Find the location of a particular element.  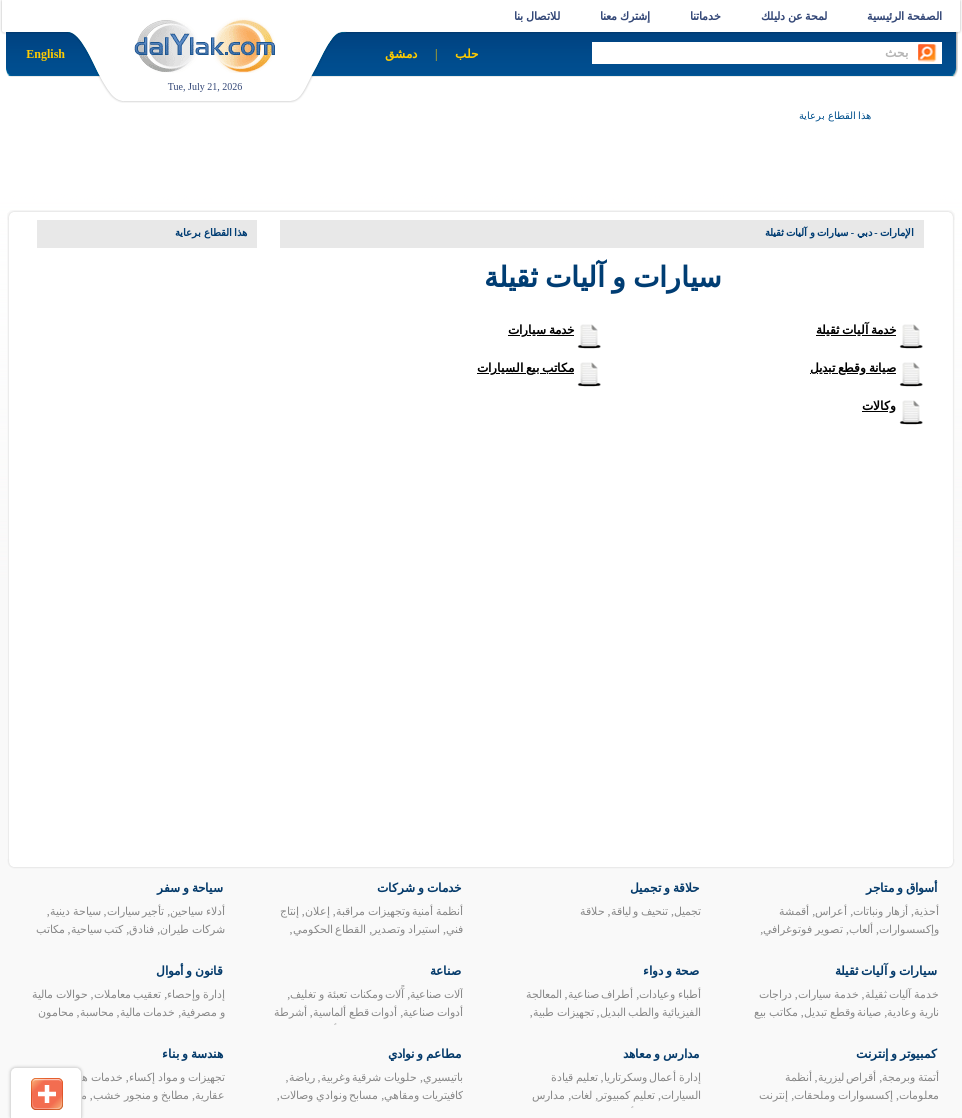

استيراد وتصدير is located at coordinates (406, 929).